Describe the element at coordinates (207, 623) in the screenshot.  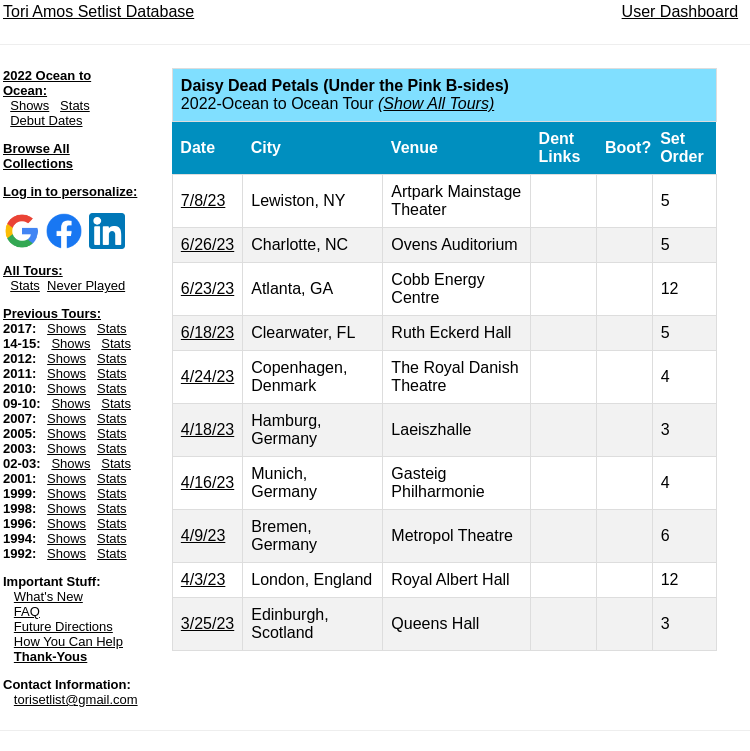
I see `3/25/23` at that location.